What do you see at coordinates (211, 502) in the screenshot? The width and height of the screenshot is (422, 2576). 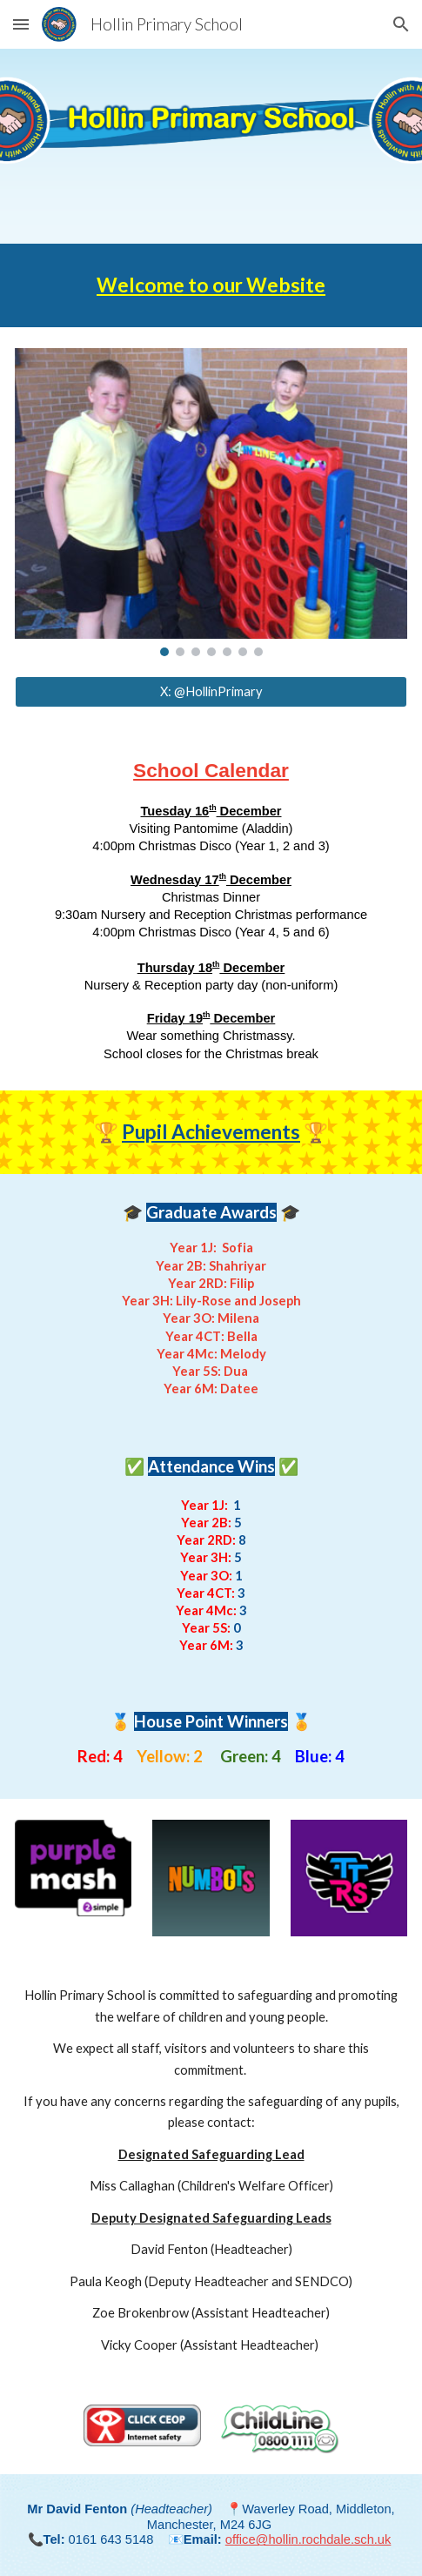 I see `[Image carousel]` at bounding box center [211, 502].